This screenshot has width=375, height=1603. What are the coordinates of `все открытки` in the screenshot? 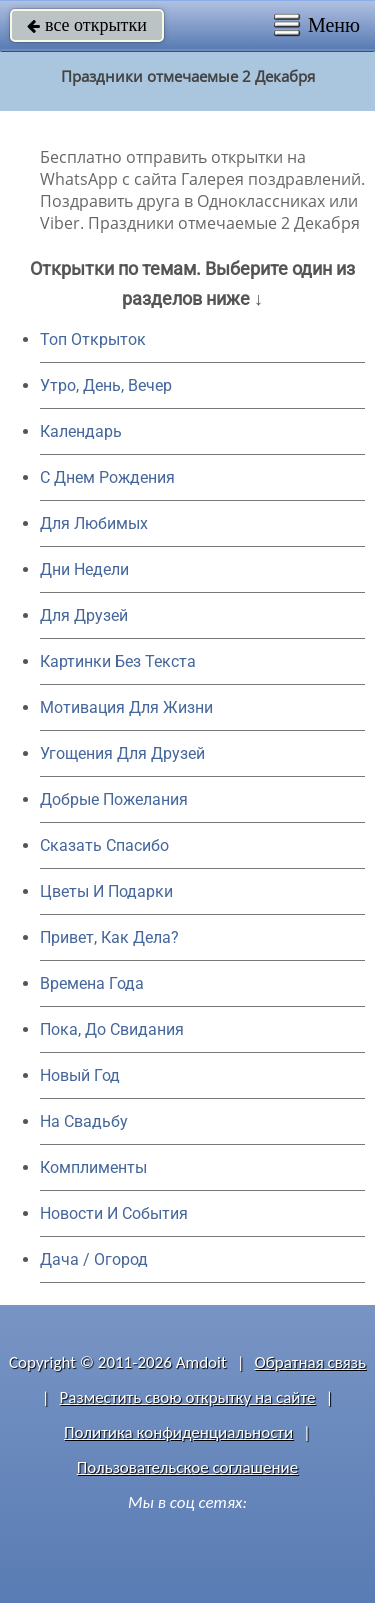 It's located at (87, 25).